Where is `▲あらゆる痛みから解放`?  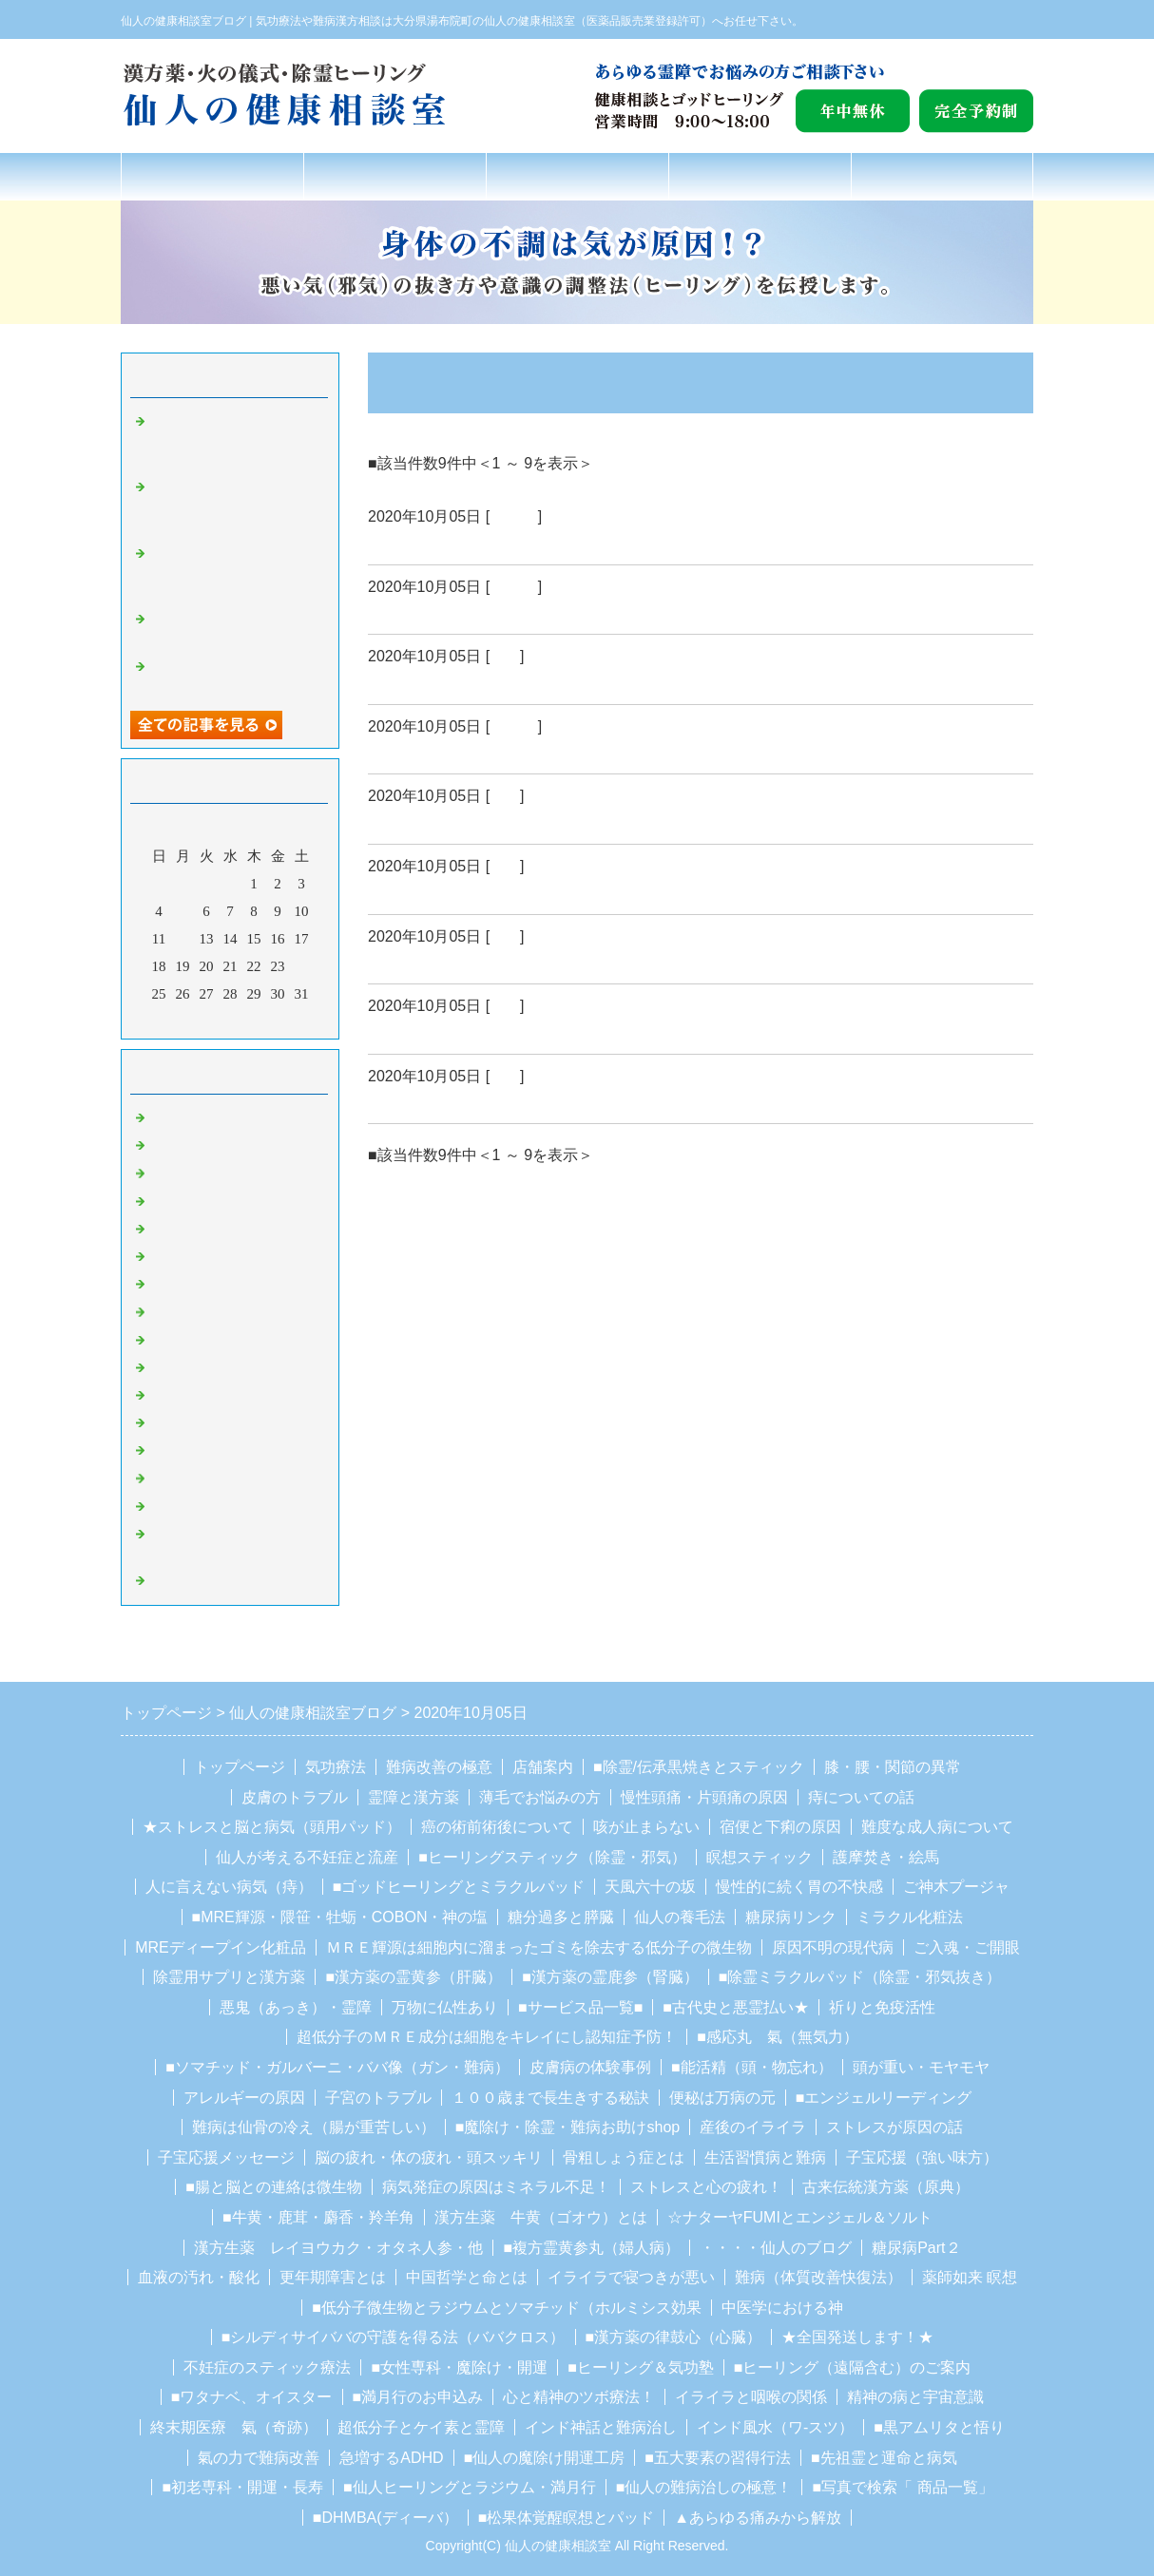
▲あらゆる痛みから解放 is located at coordinates (757, 2517).